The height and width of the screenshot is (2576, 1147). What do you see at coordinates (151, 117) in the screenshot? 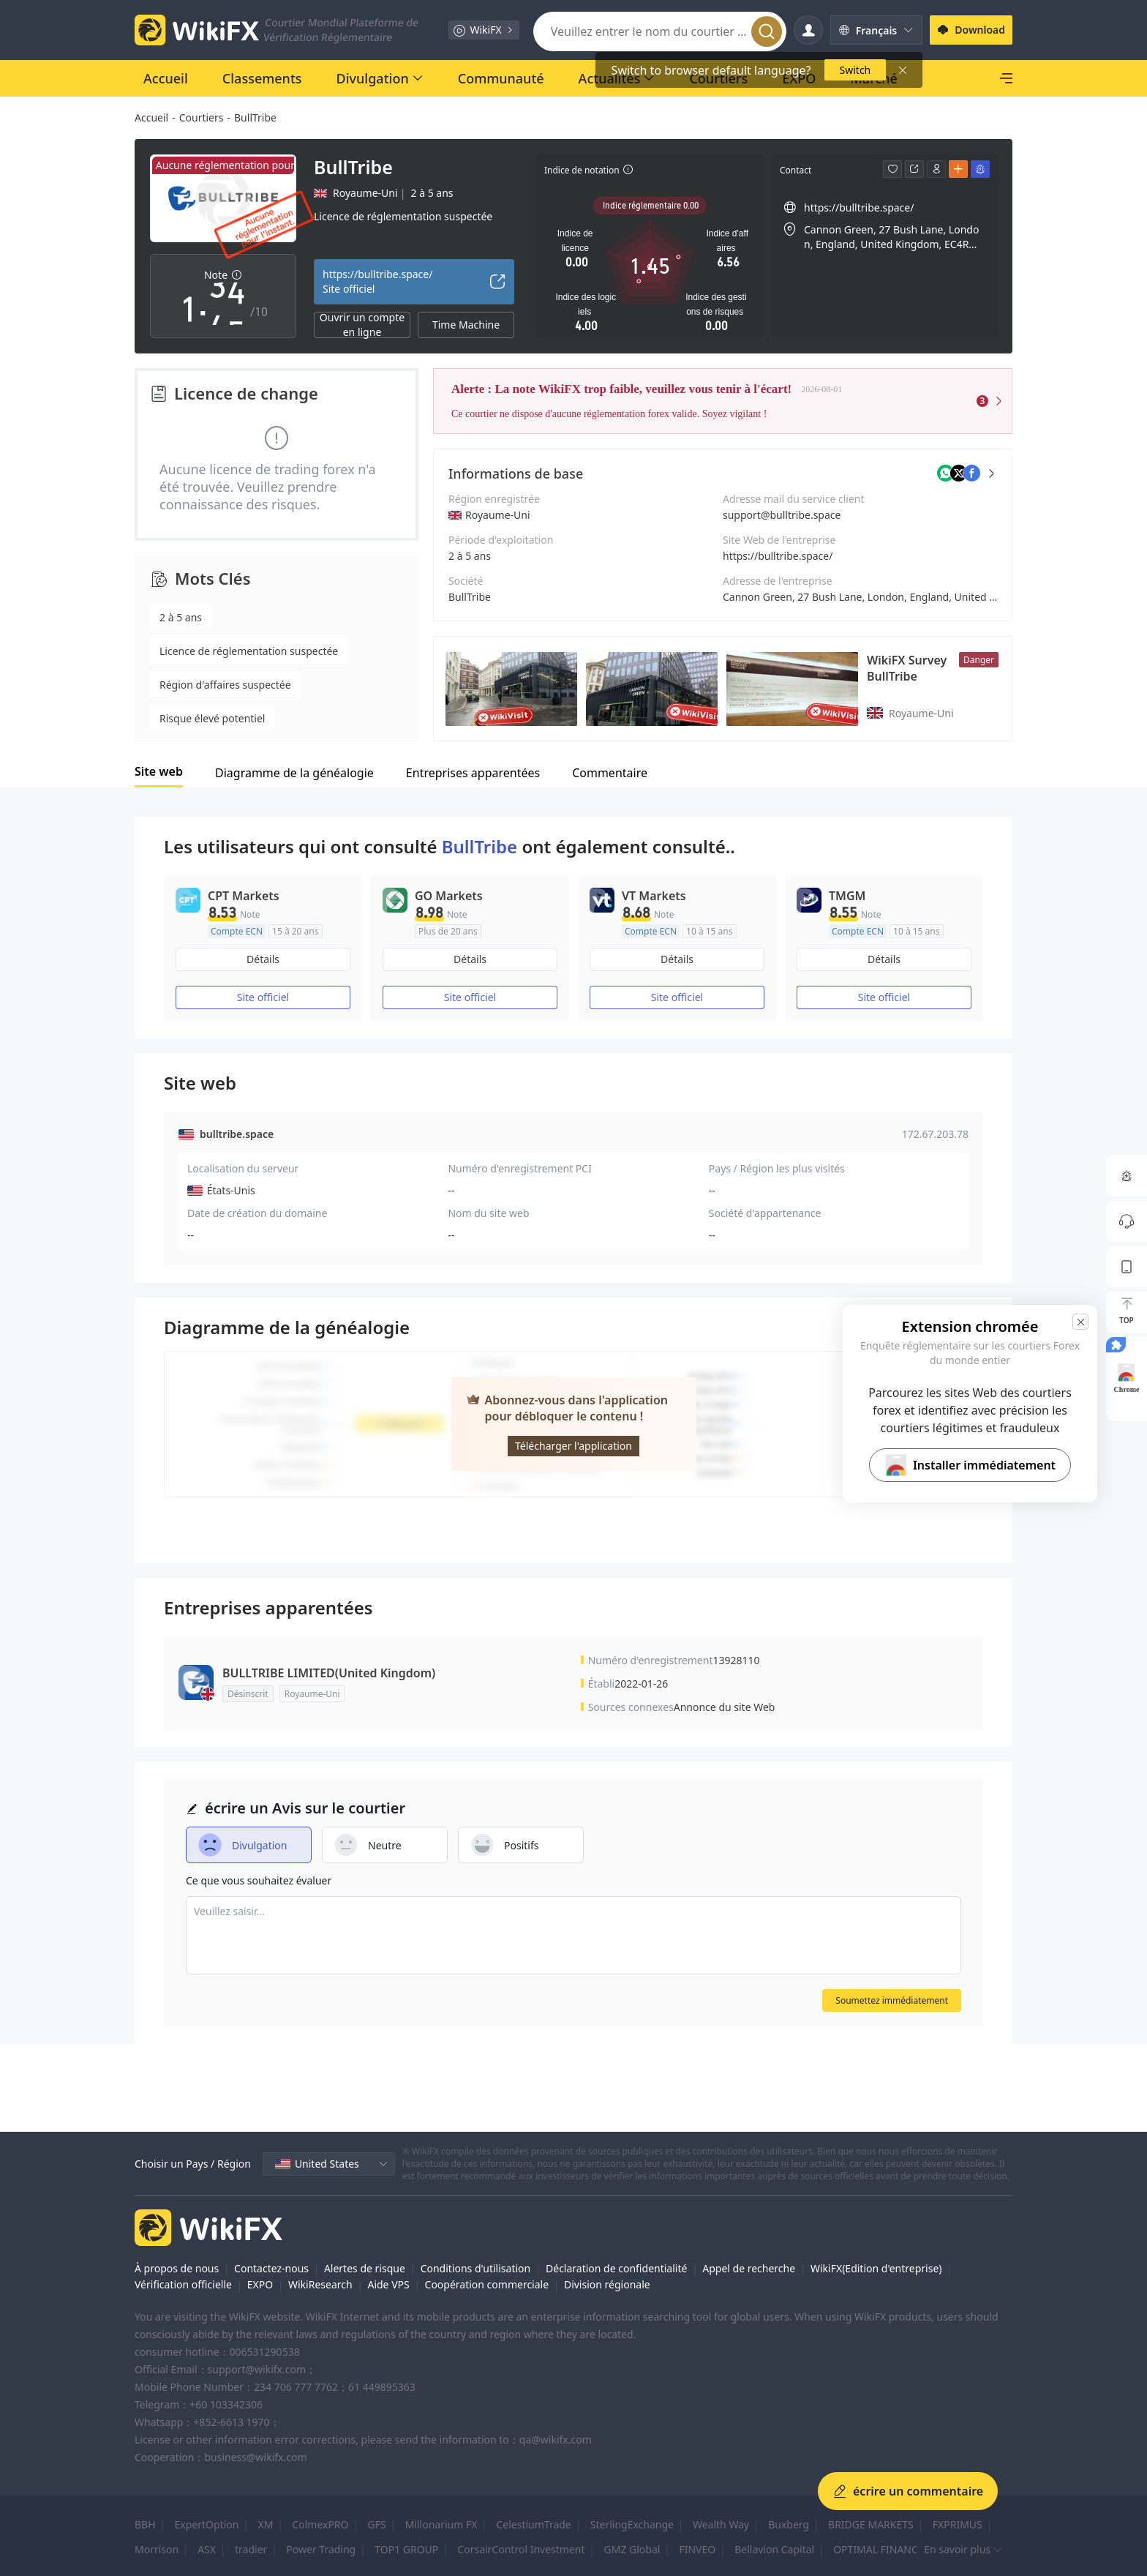
I see `Accueil` at bounding box center [151, 117].